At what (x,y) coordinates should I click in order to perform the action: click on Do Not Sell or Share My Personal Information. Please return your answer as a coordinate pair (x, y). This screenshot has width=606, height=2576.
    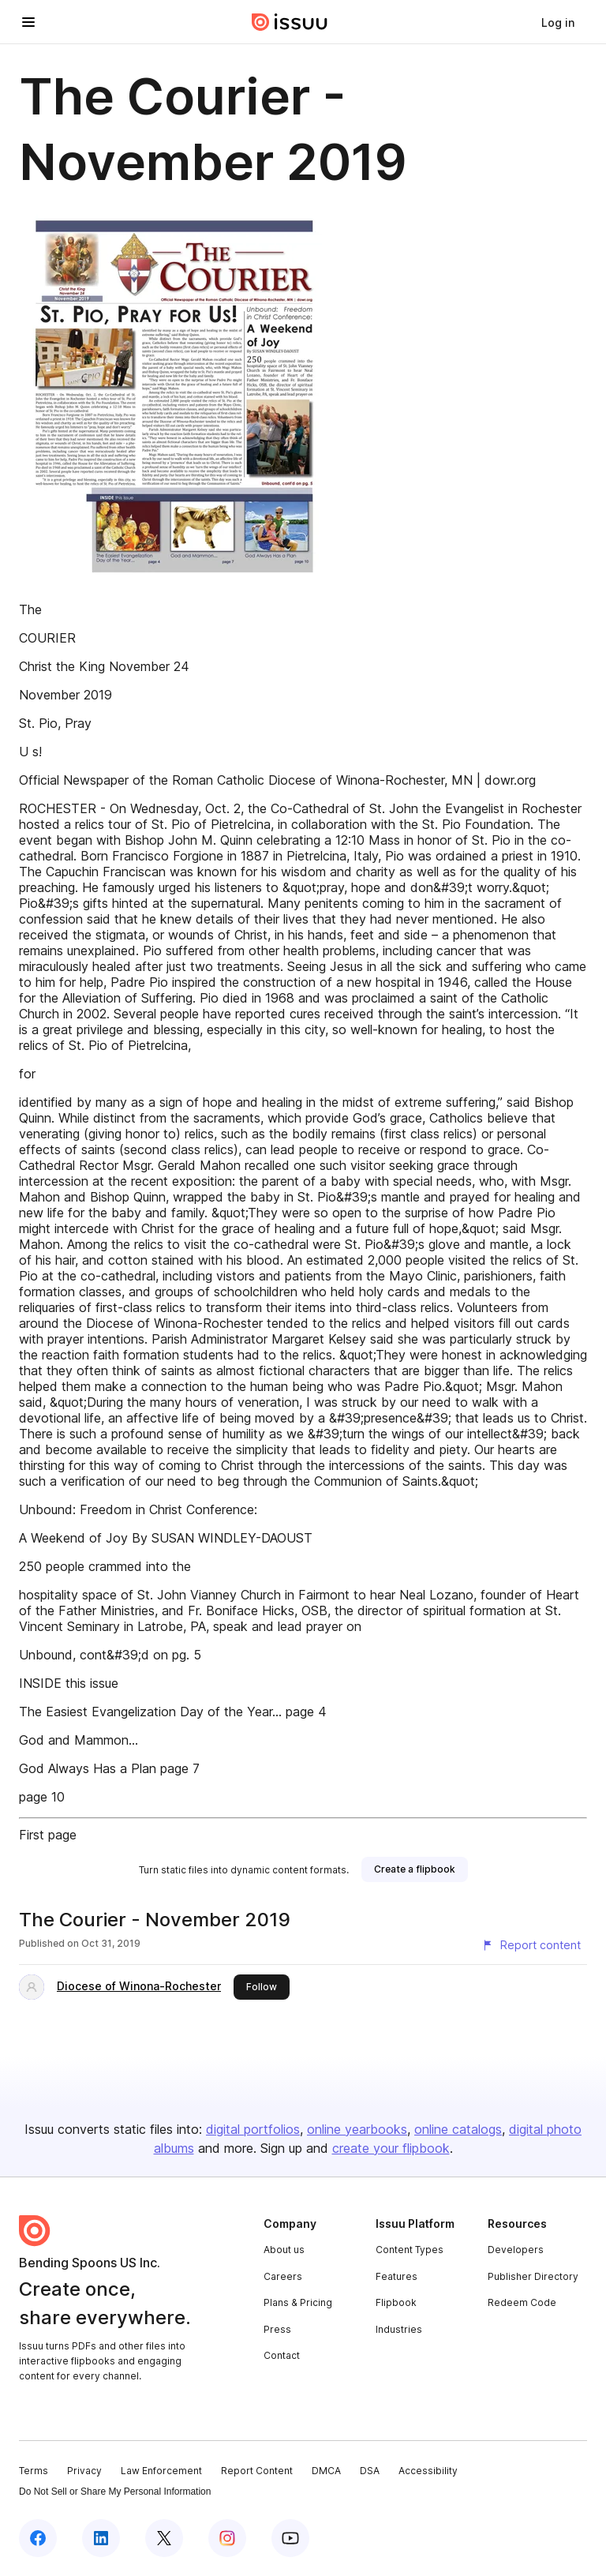
    Looking at the image, I should click on (115, 2491).